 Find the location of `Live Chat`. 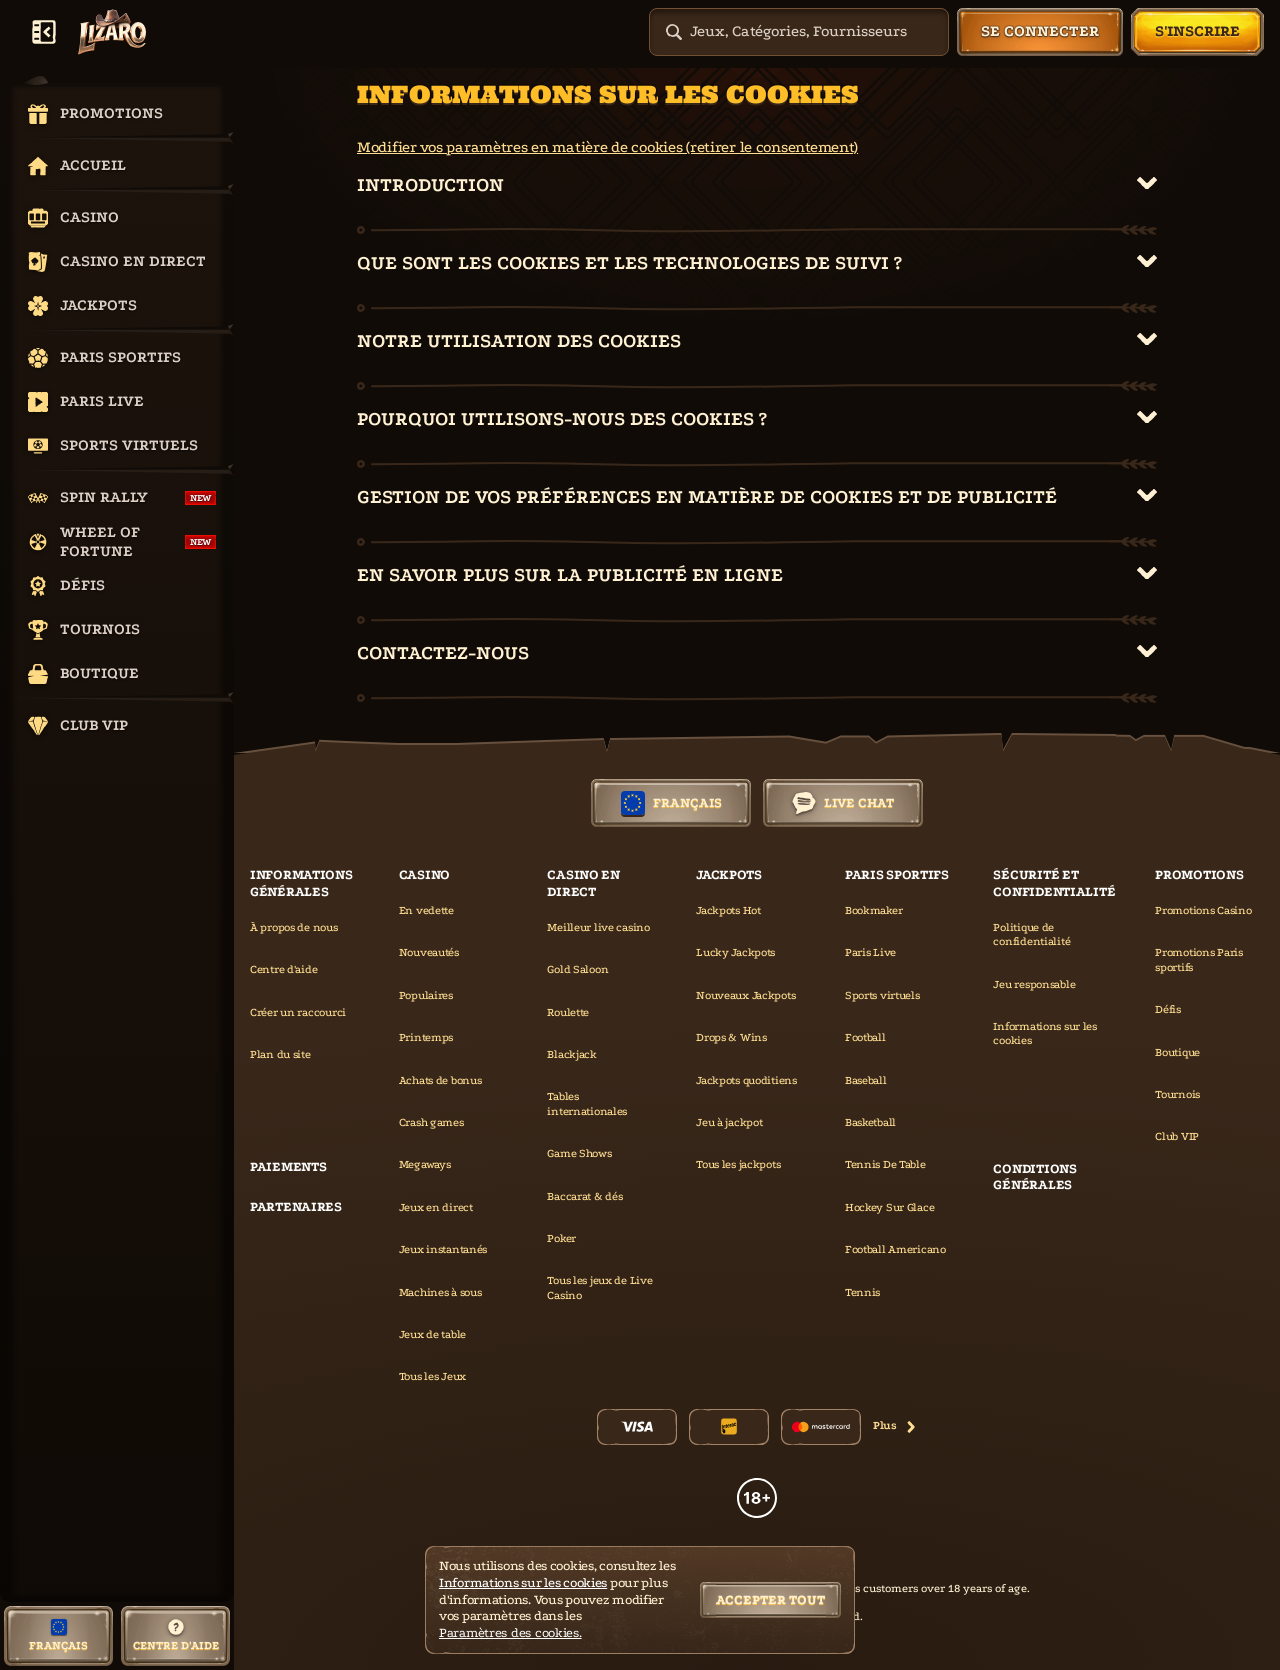

Live Chat is located at coordinates (843, 803).